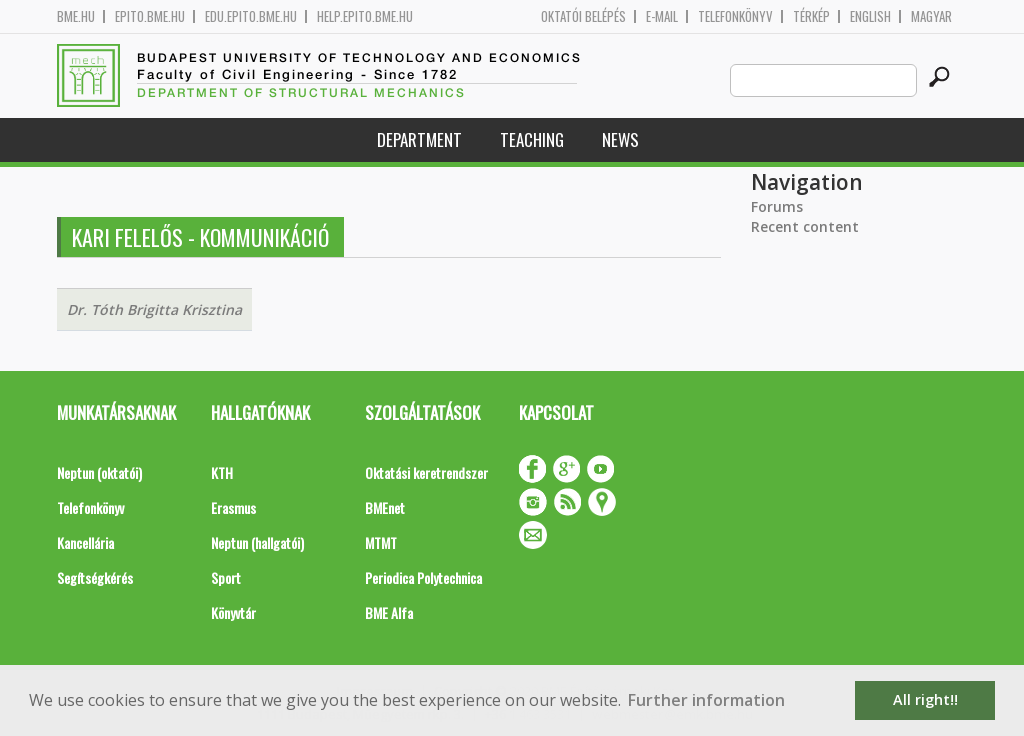  I want to click on Teaching, so click(532, 139).